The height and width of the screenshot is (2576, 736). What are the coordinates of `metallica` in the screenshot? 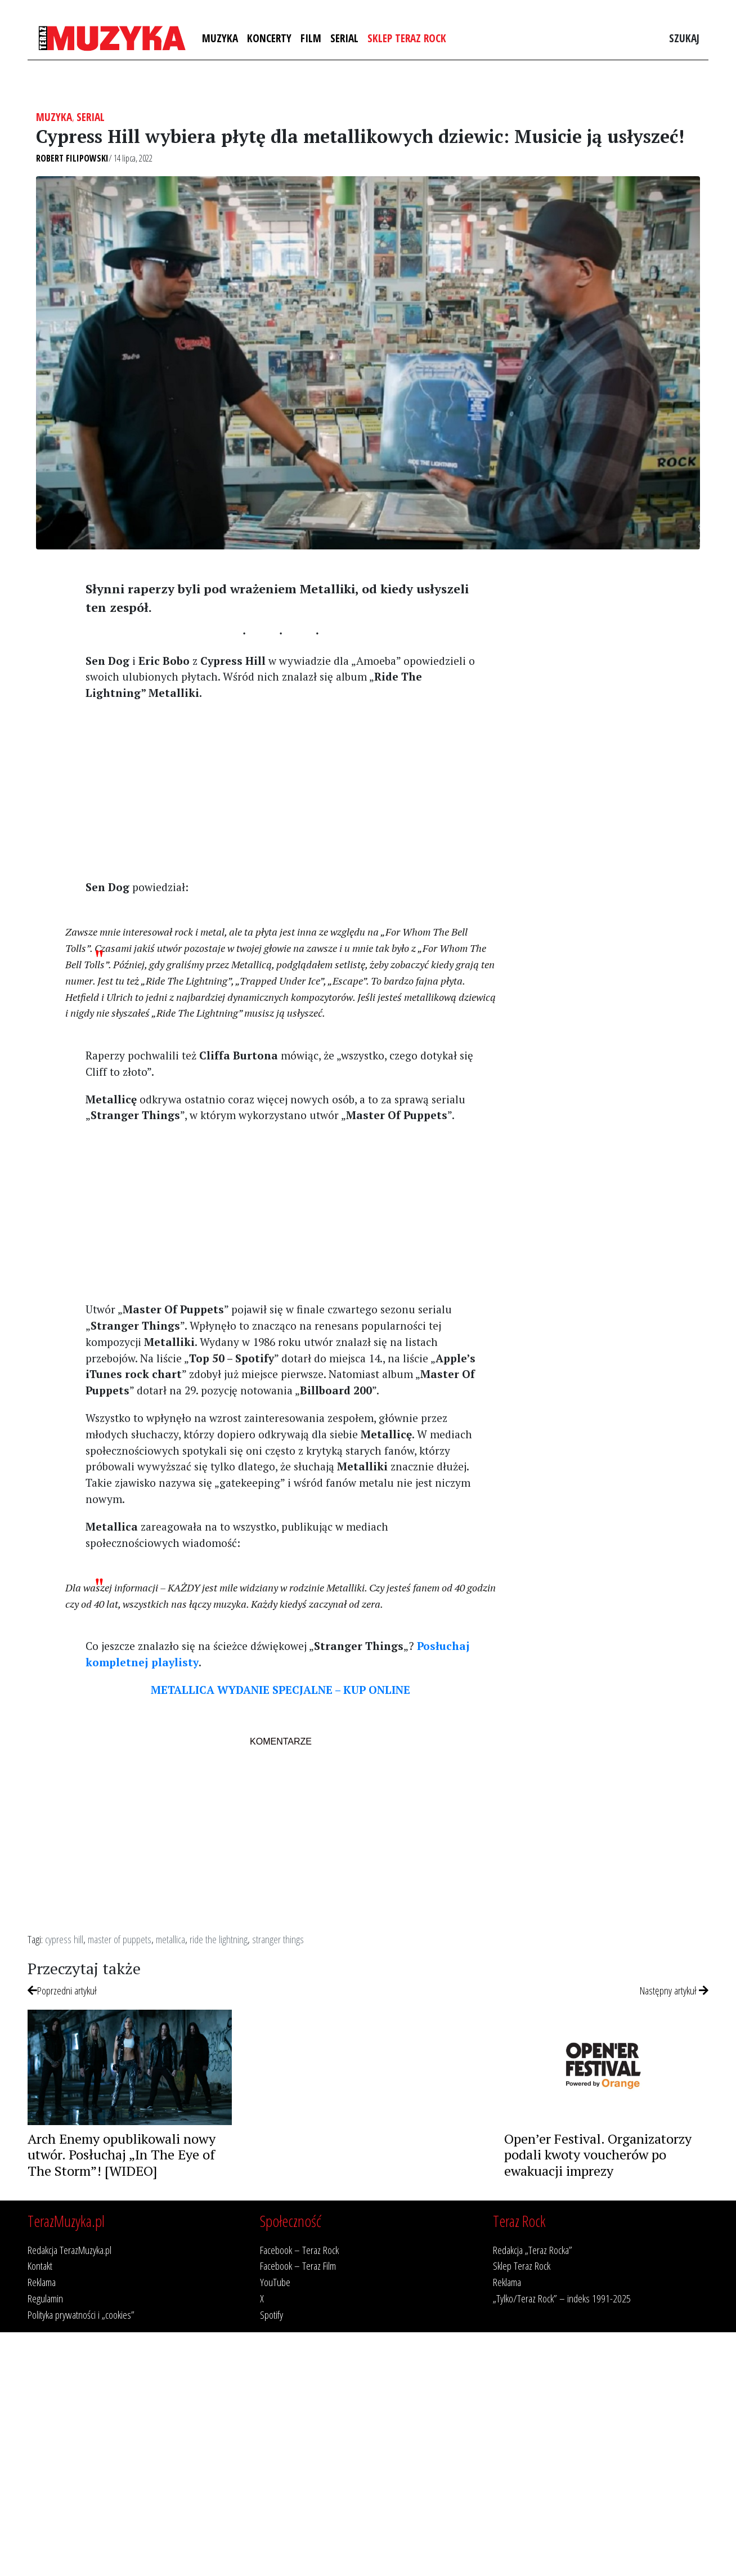 It's located at (170, 1939).